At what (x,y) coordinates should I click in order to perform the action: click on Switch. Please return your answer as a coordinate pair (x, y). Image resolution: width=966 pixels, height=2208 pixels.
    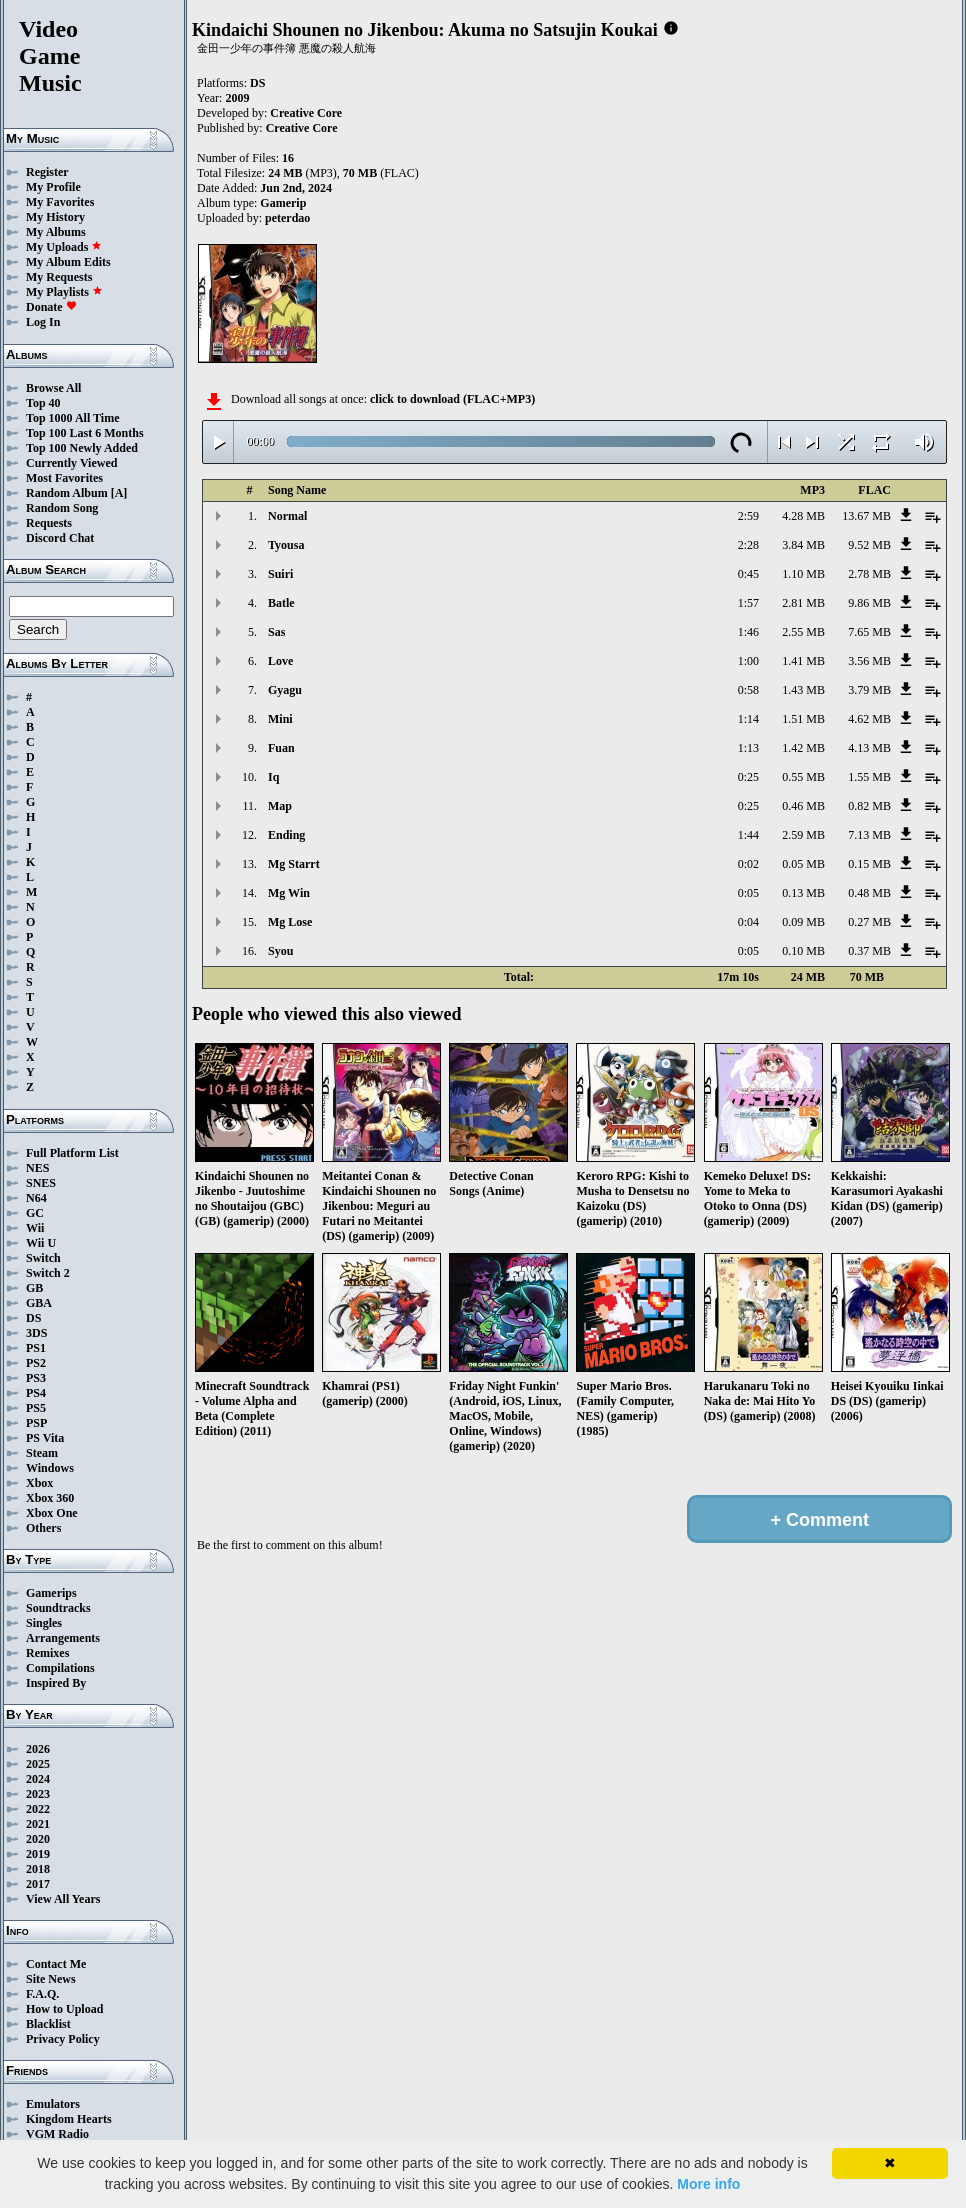
    Looking at the image, I should click on (43, 1258).